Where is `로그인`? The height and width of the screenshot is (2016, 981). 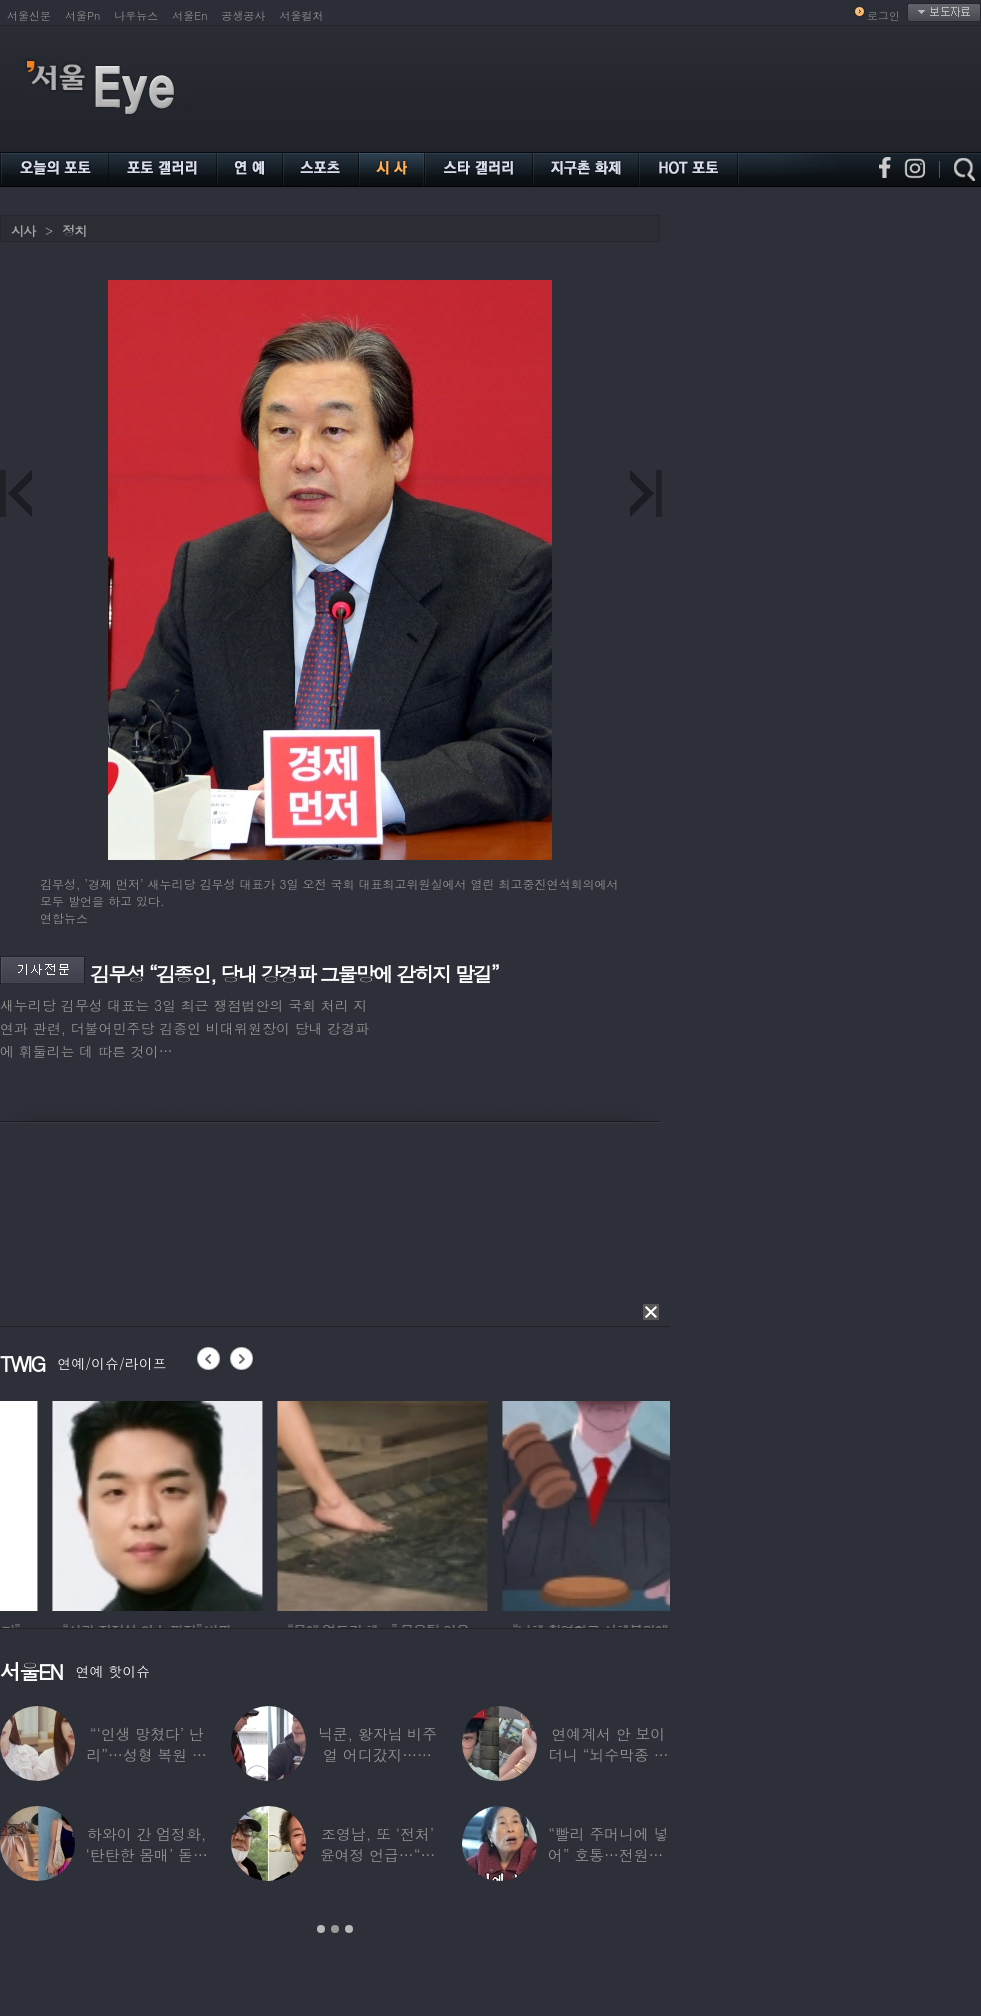
로그인 is located at coordinates (883, 15).